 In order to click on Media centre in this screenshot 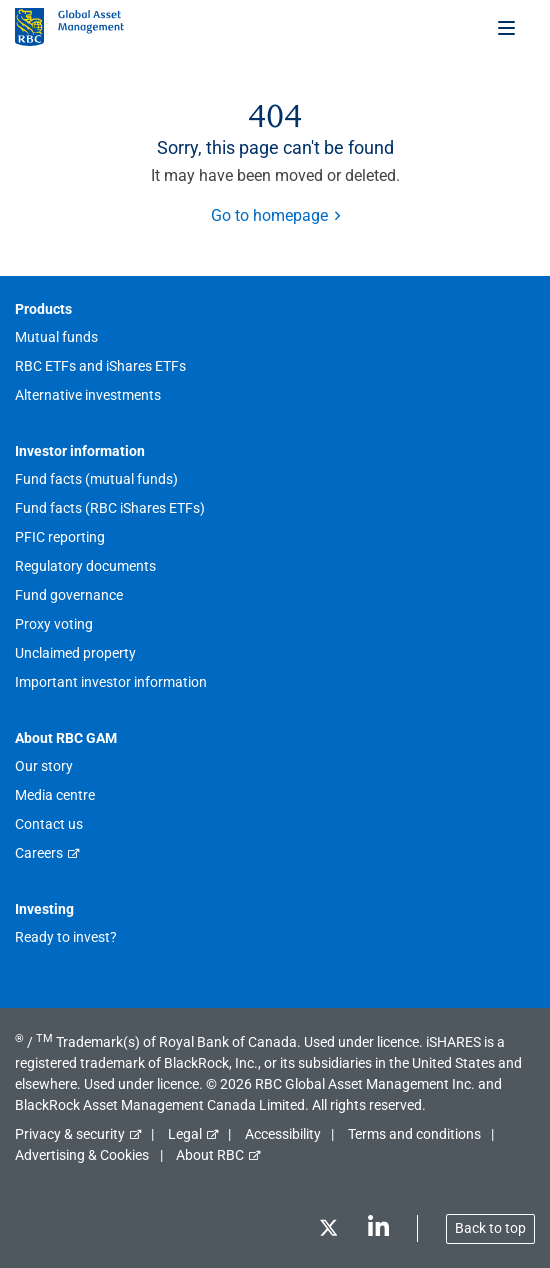, I will do `click(55, 795)`.